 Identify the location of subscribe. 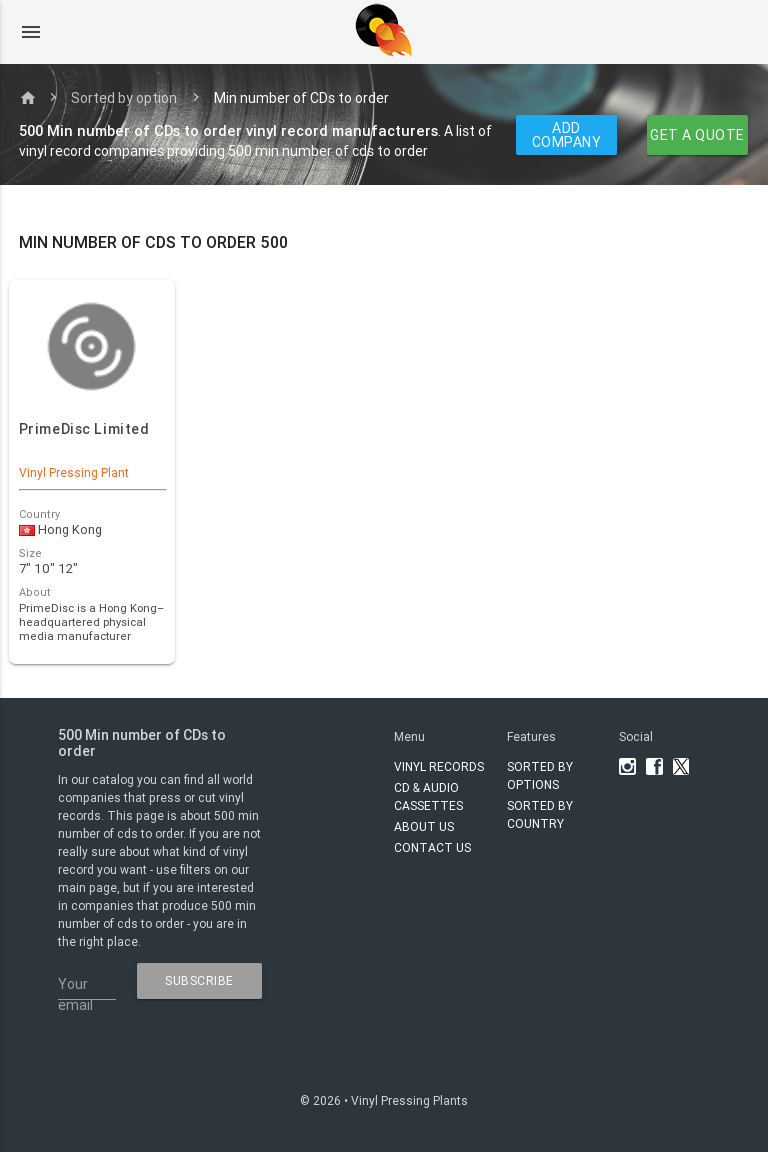
(199, 980).